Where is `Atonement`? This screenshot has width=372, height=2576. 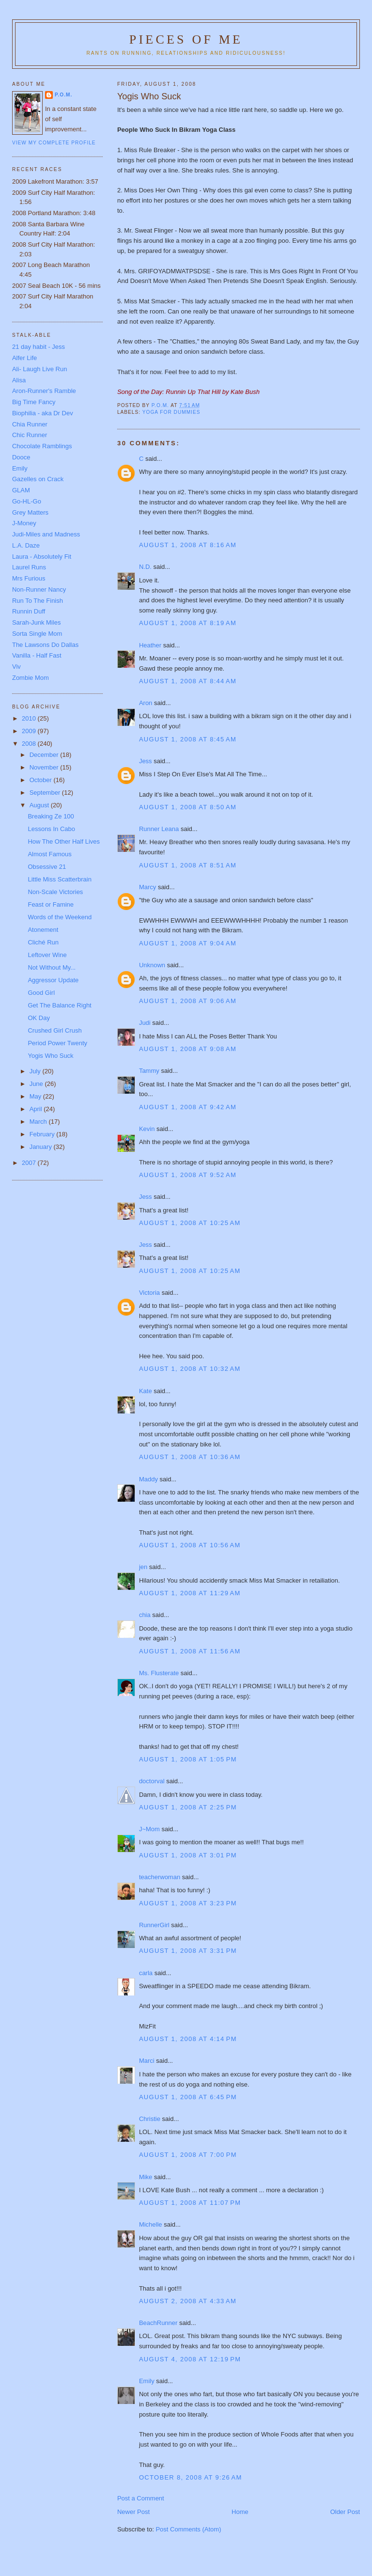
Atonement is located at coordinates (43, 929).